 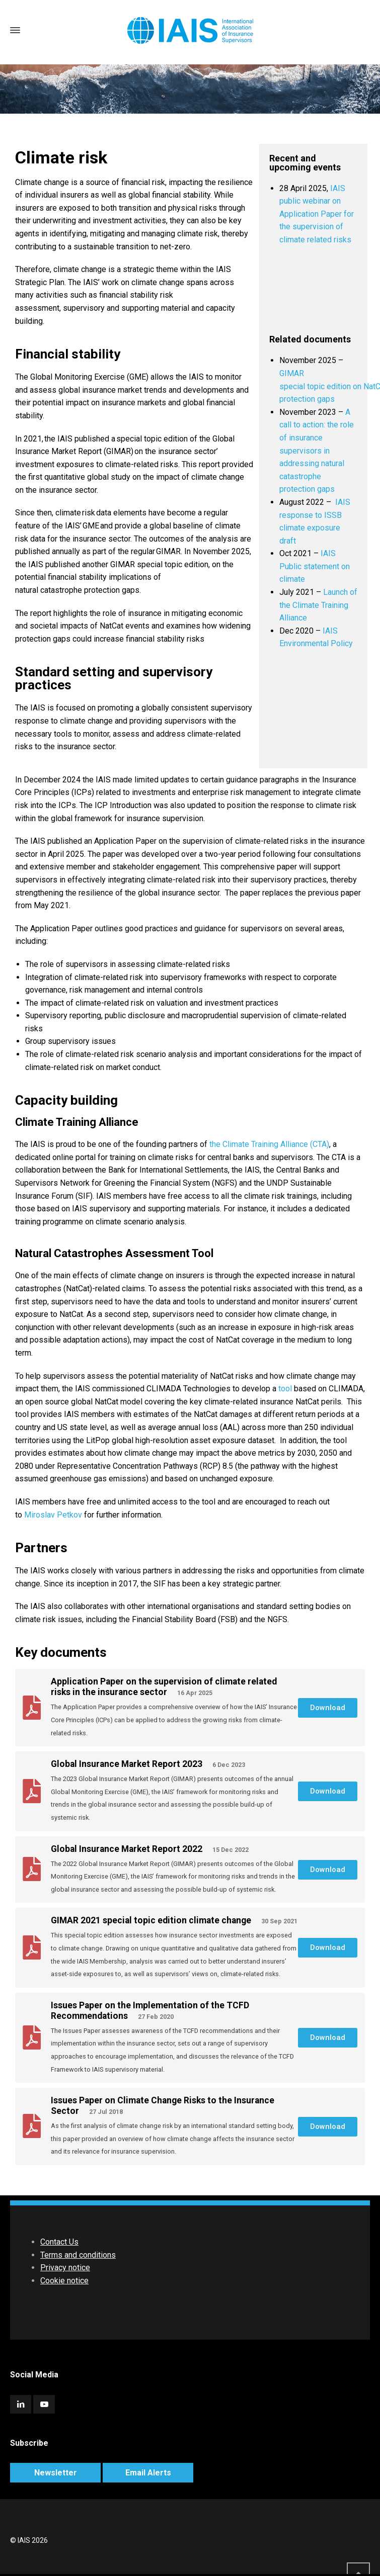 What do you see at coordinates (78, 2255) in the screenshot?
I see `Terms and conditions` at bounding box center [78, 2255].